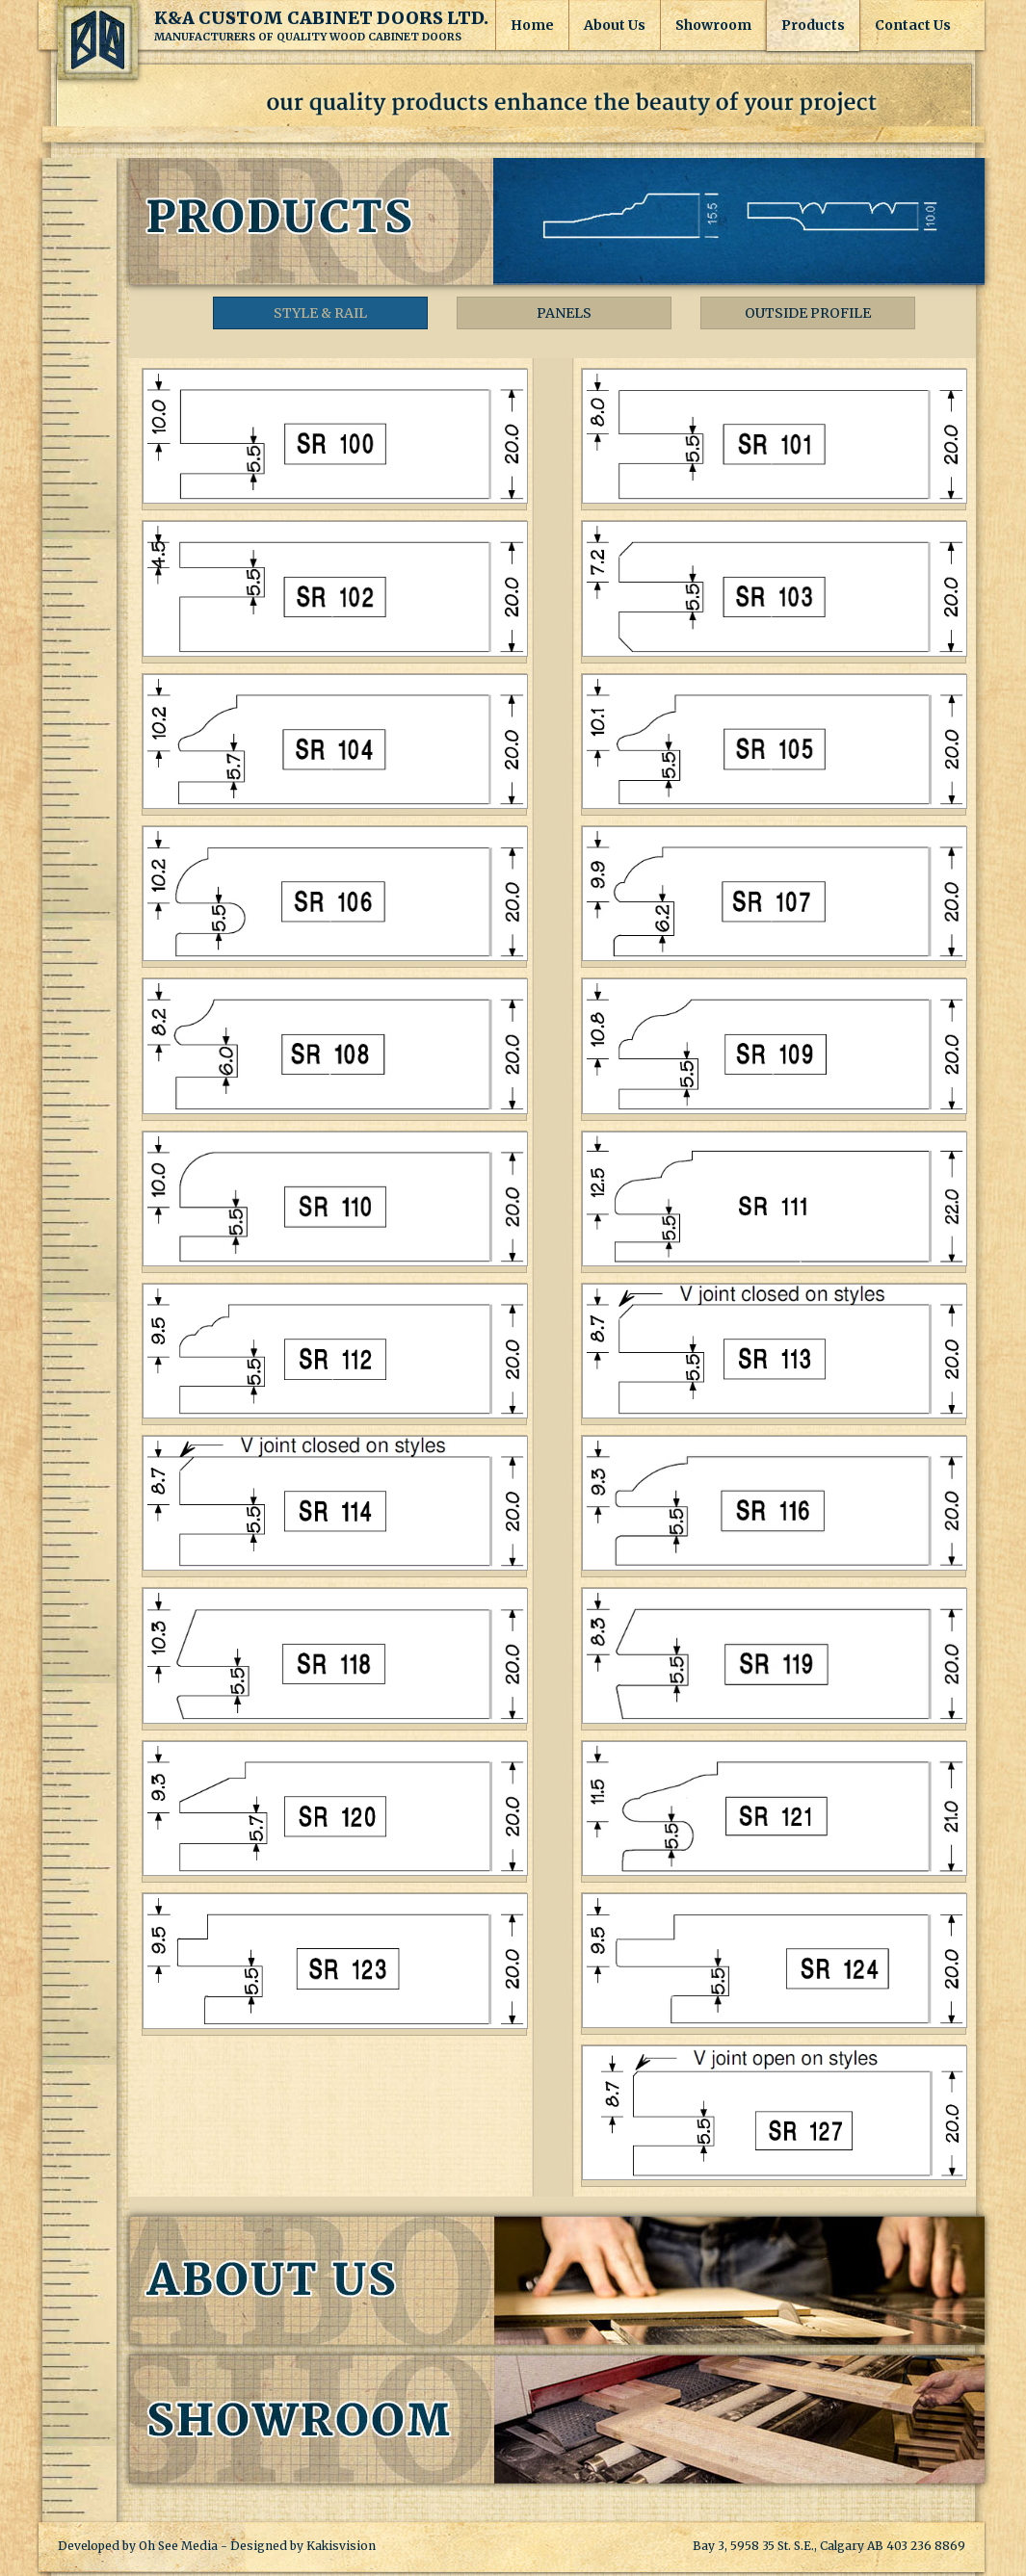 The image size is (1026, 2576). I want to click on Showroom, so click(713, 25).